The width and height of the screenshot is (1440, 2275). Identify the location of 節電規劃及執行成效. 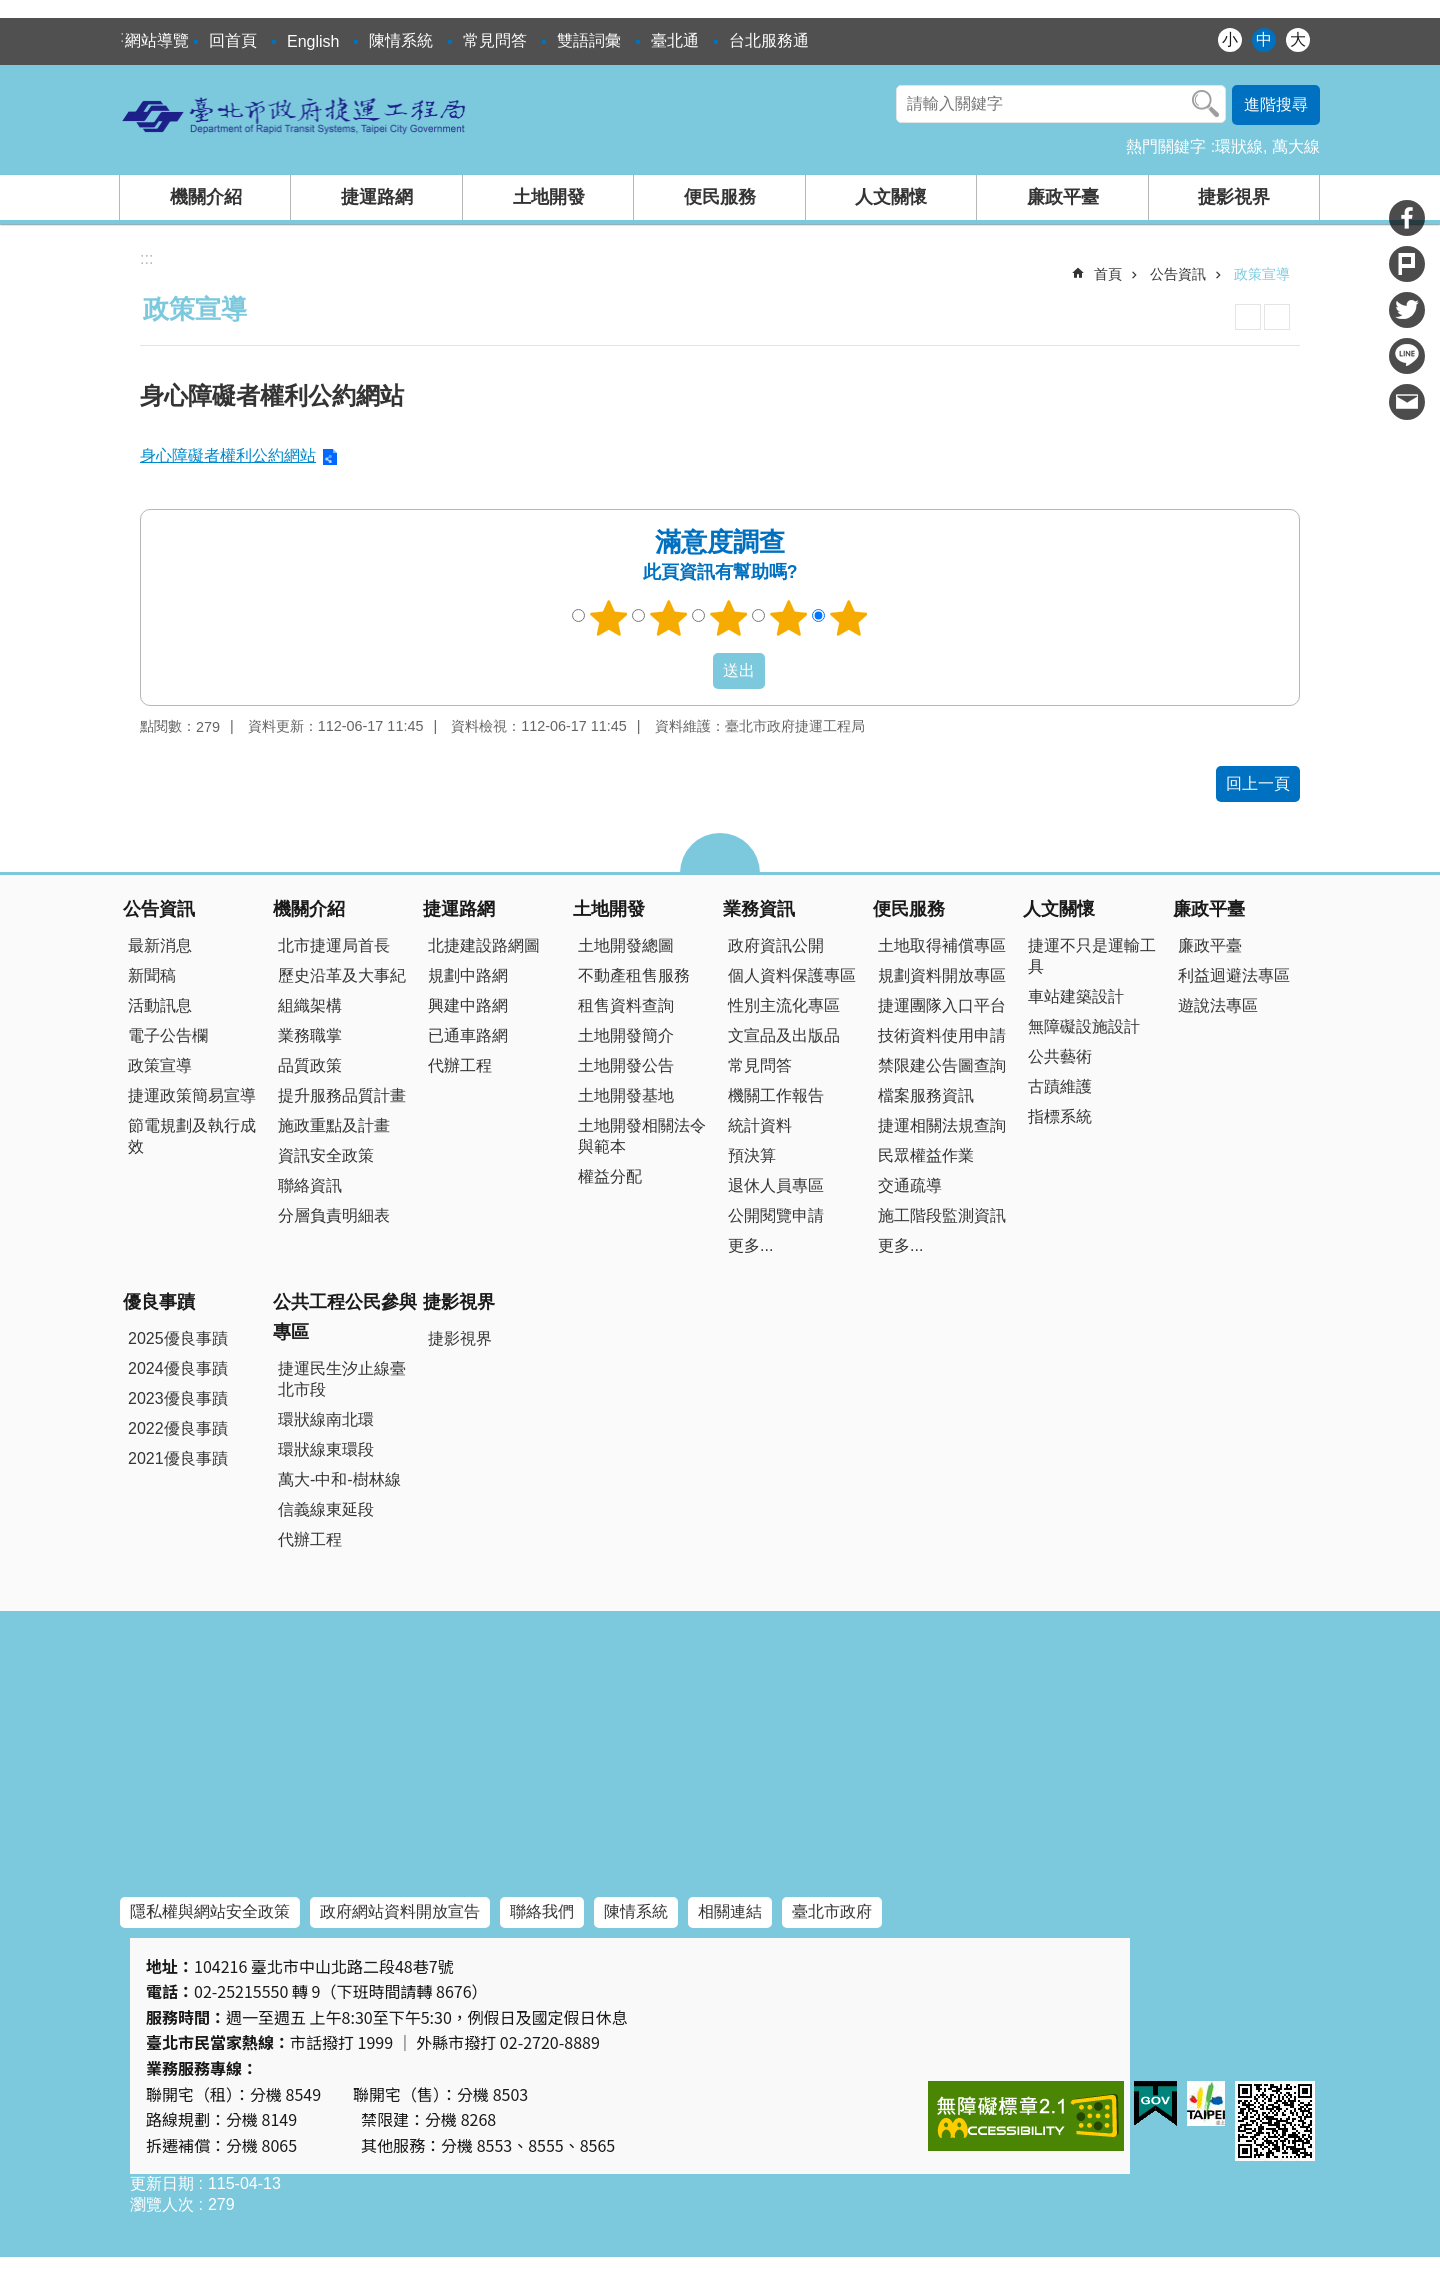
(192, 1136).